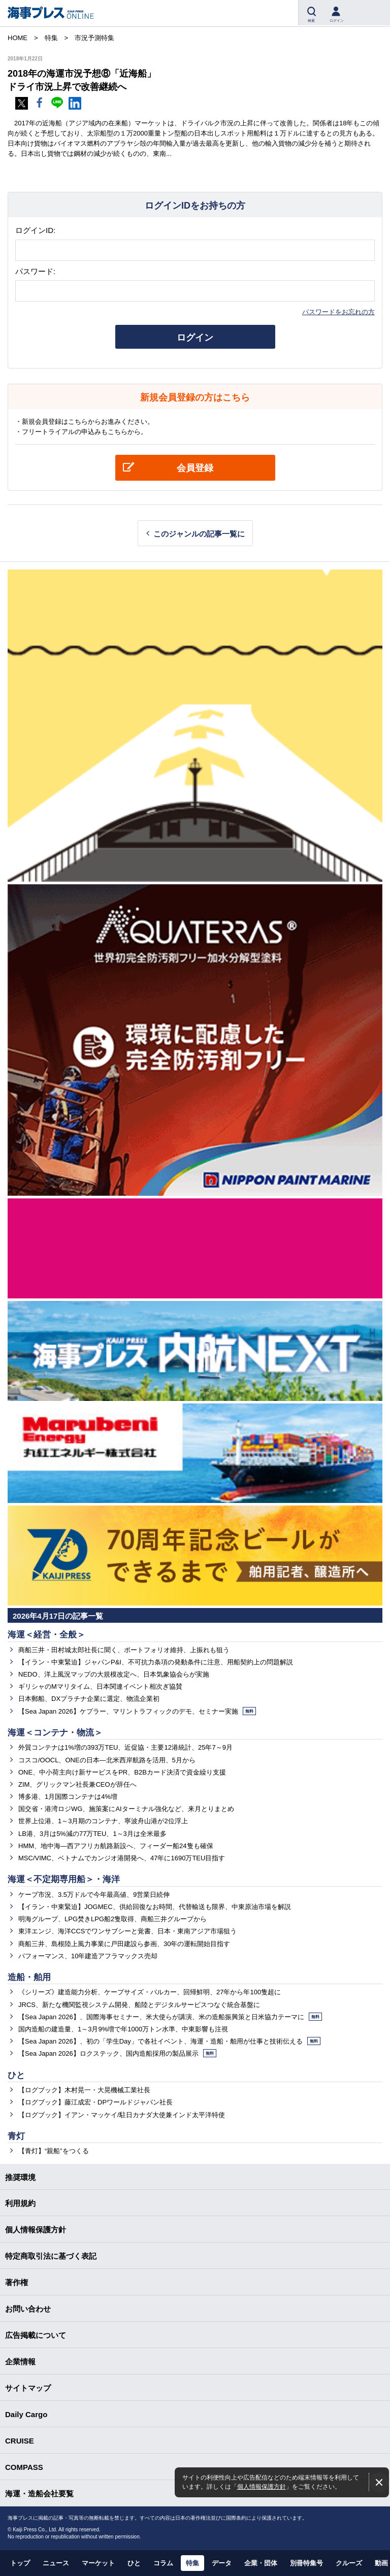 The width and height of the screenshot is (390, 2576). What do you see at coordinates (139, 2005) in the screenshot?
I see `JRCS、新たな機関監視システム開発、船陸とデジタルサービスつなぐ統合基盤に` at bounding box center [139, 2005].